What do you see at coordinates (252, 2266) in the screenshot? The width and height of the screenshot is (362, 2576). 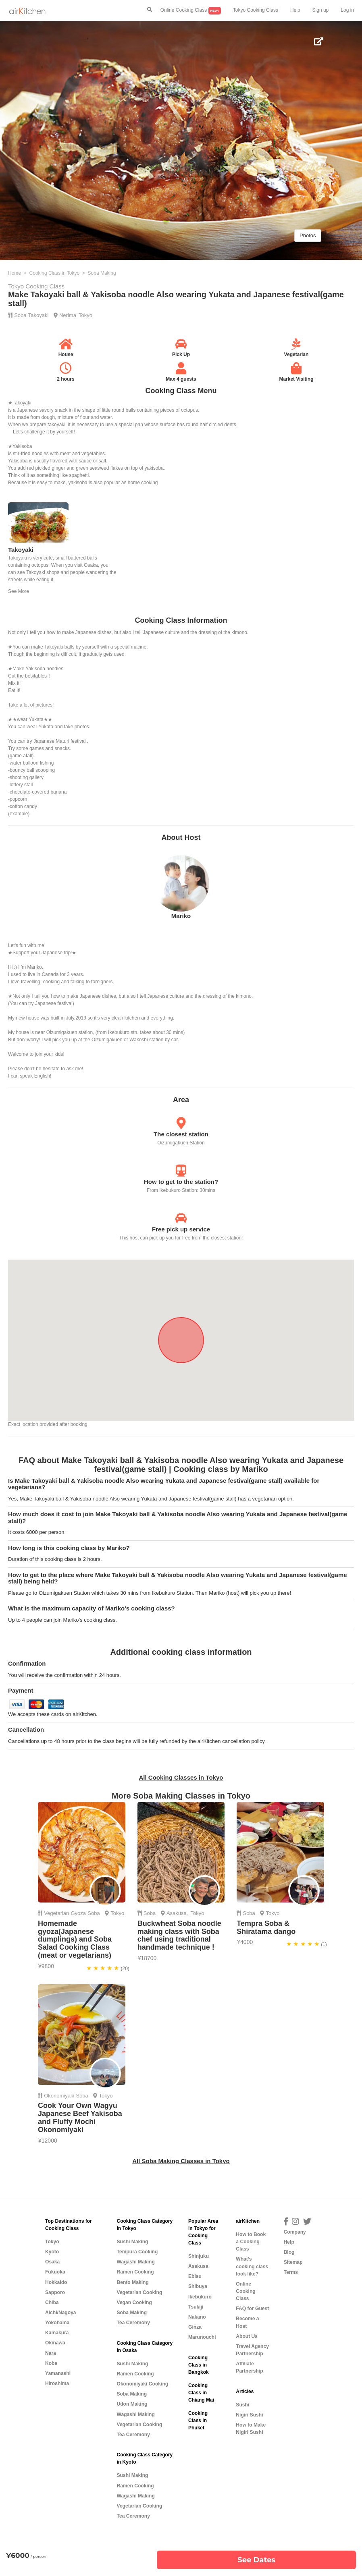 I see `What’s cooking class look like?` at bounding box center [252, 2266].